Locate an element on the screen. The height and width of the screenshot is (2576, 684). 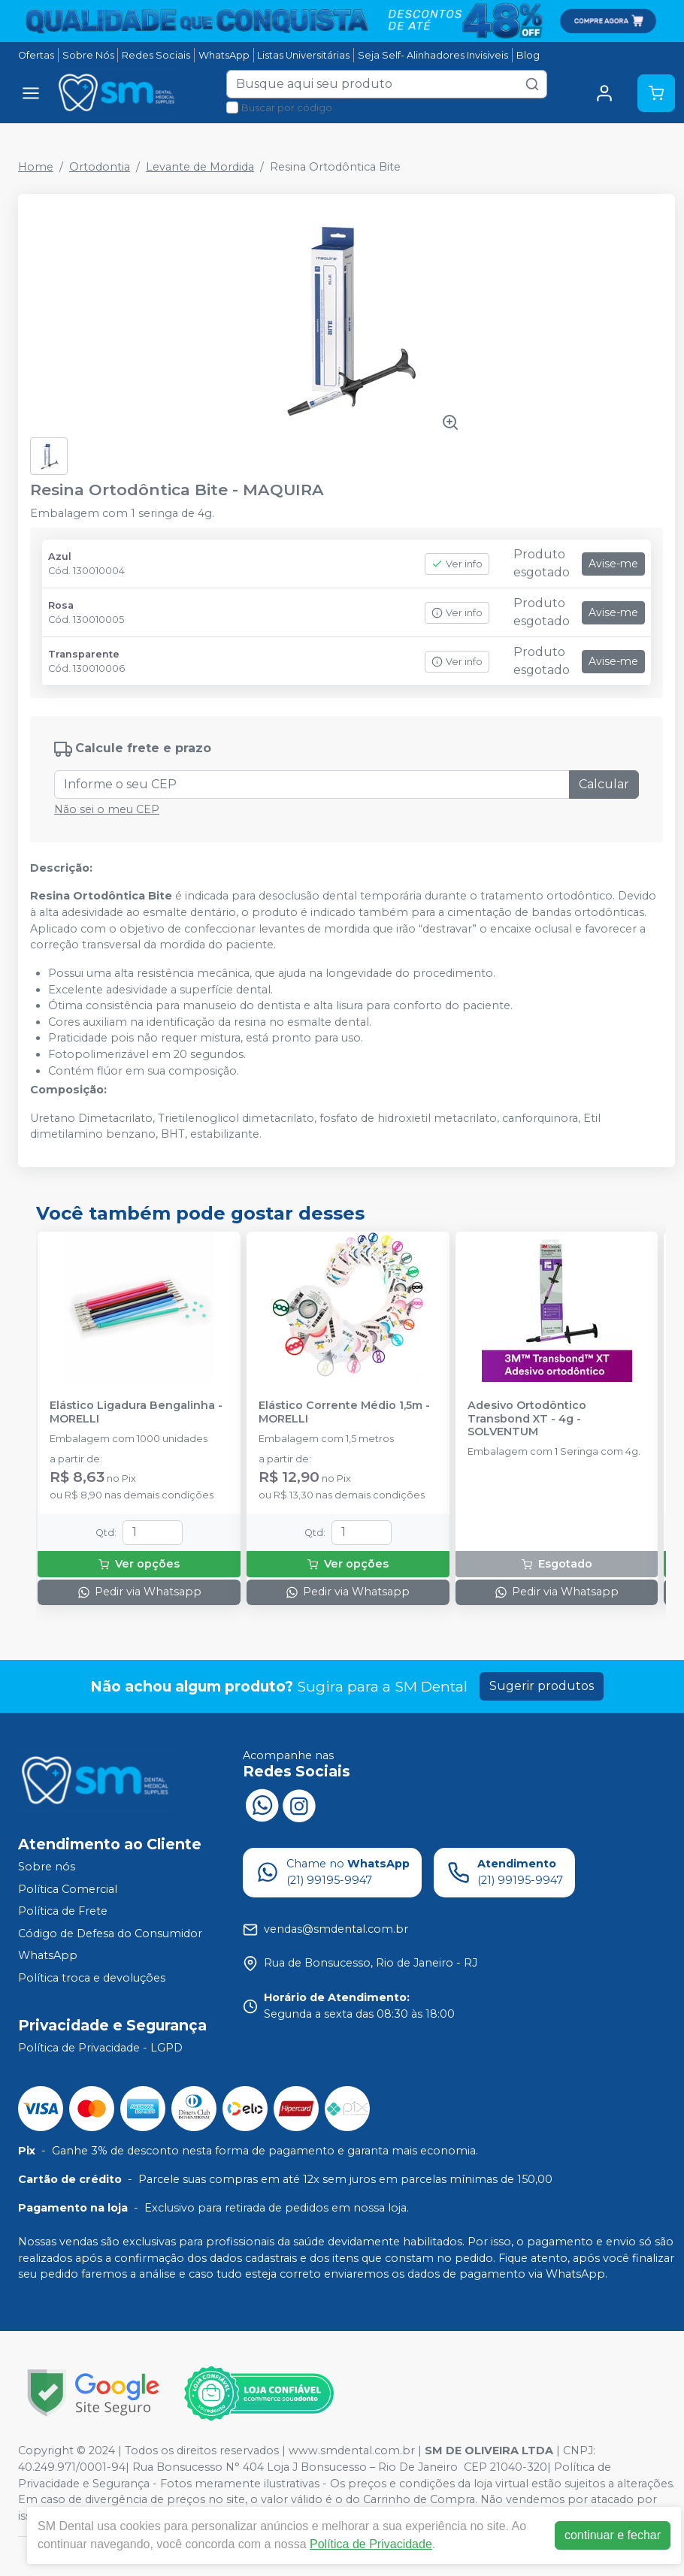
Ver info is located at coordinates (457, 564).